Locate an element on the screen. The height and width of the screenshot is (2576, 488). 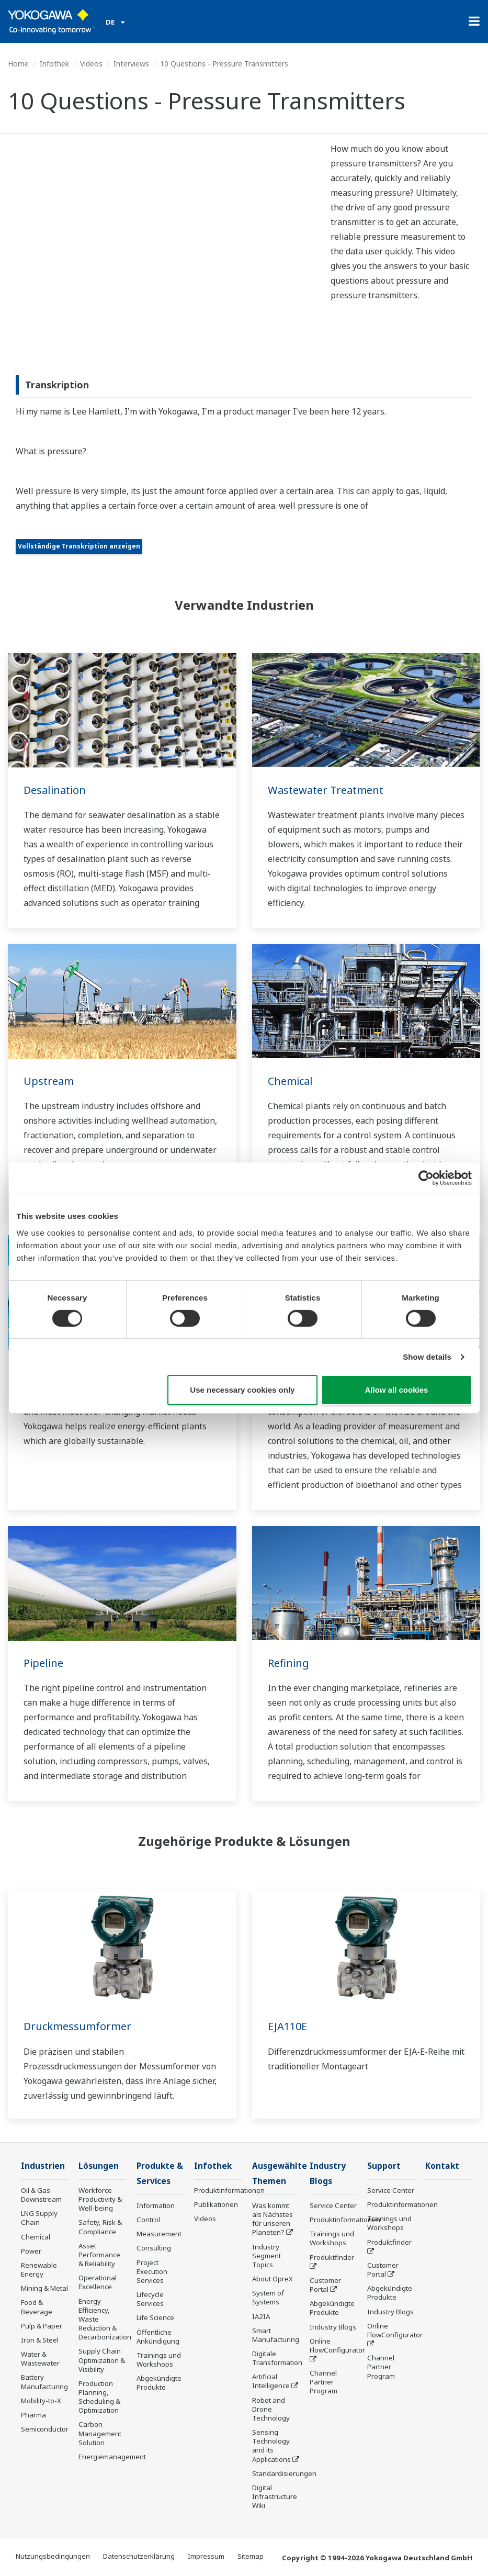
Produktfinder is located at coordinates (332, 2257).